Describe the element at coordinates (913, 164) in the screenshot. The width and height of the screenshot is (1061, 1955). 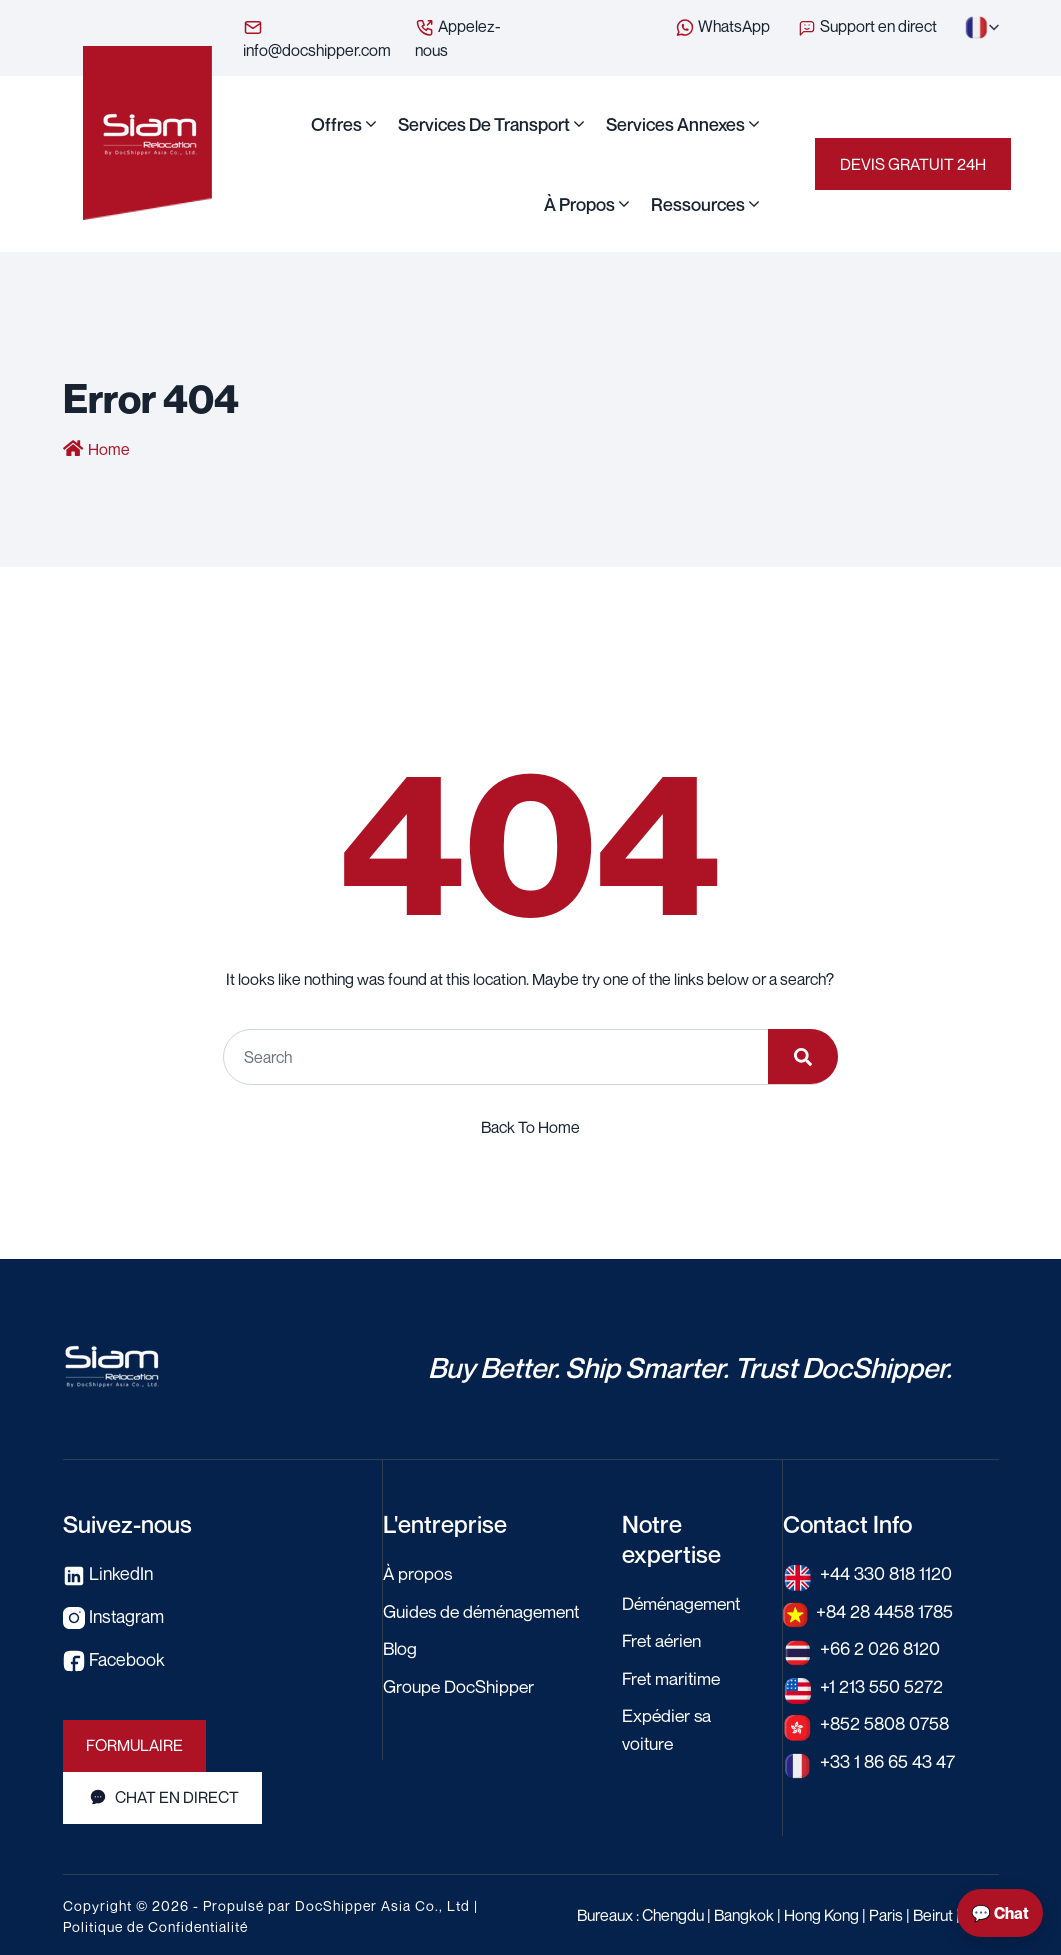
I see `Devis gratuit 24H` at that location.